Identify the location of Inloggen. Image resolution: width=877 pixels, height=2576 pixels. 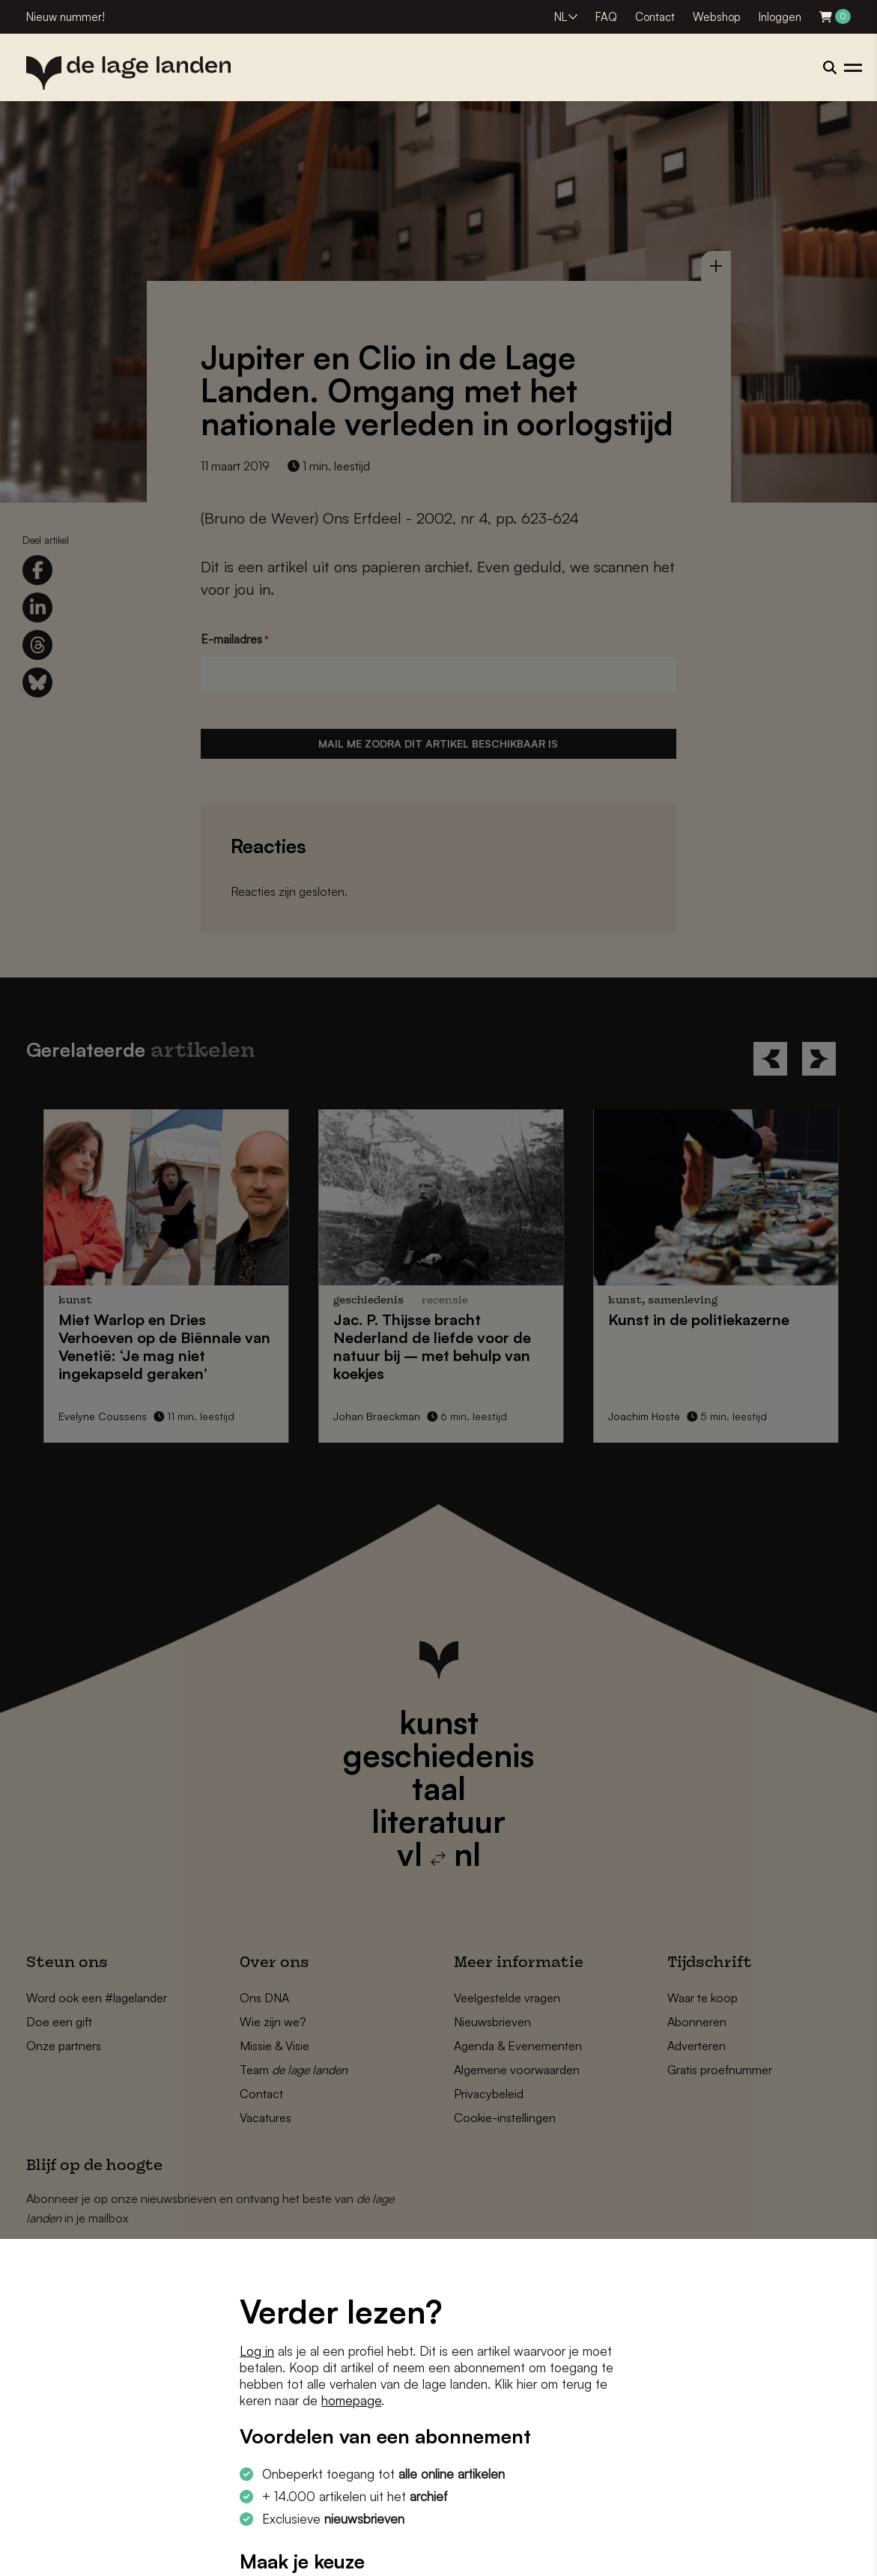
(780, 17).